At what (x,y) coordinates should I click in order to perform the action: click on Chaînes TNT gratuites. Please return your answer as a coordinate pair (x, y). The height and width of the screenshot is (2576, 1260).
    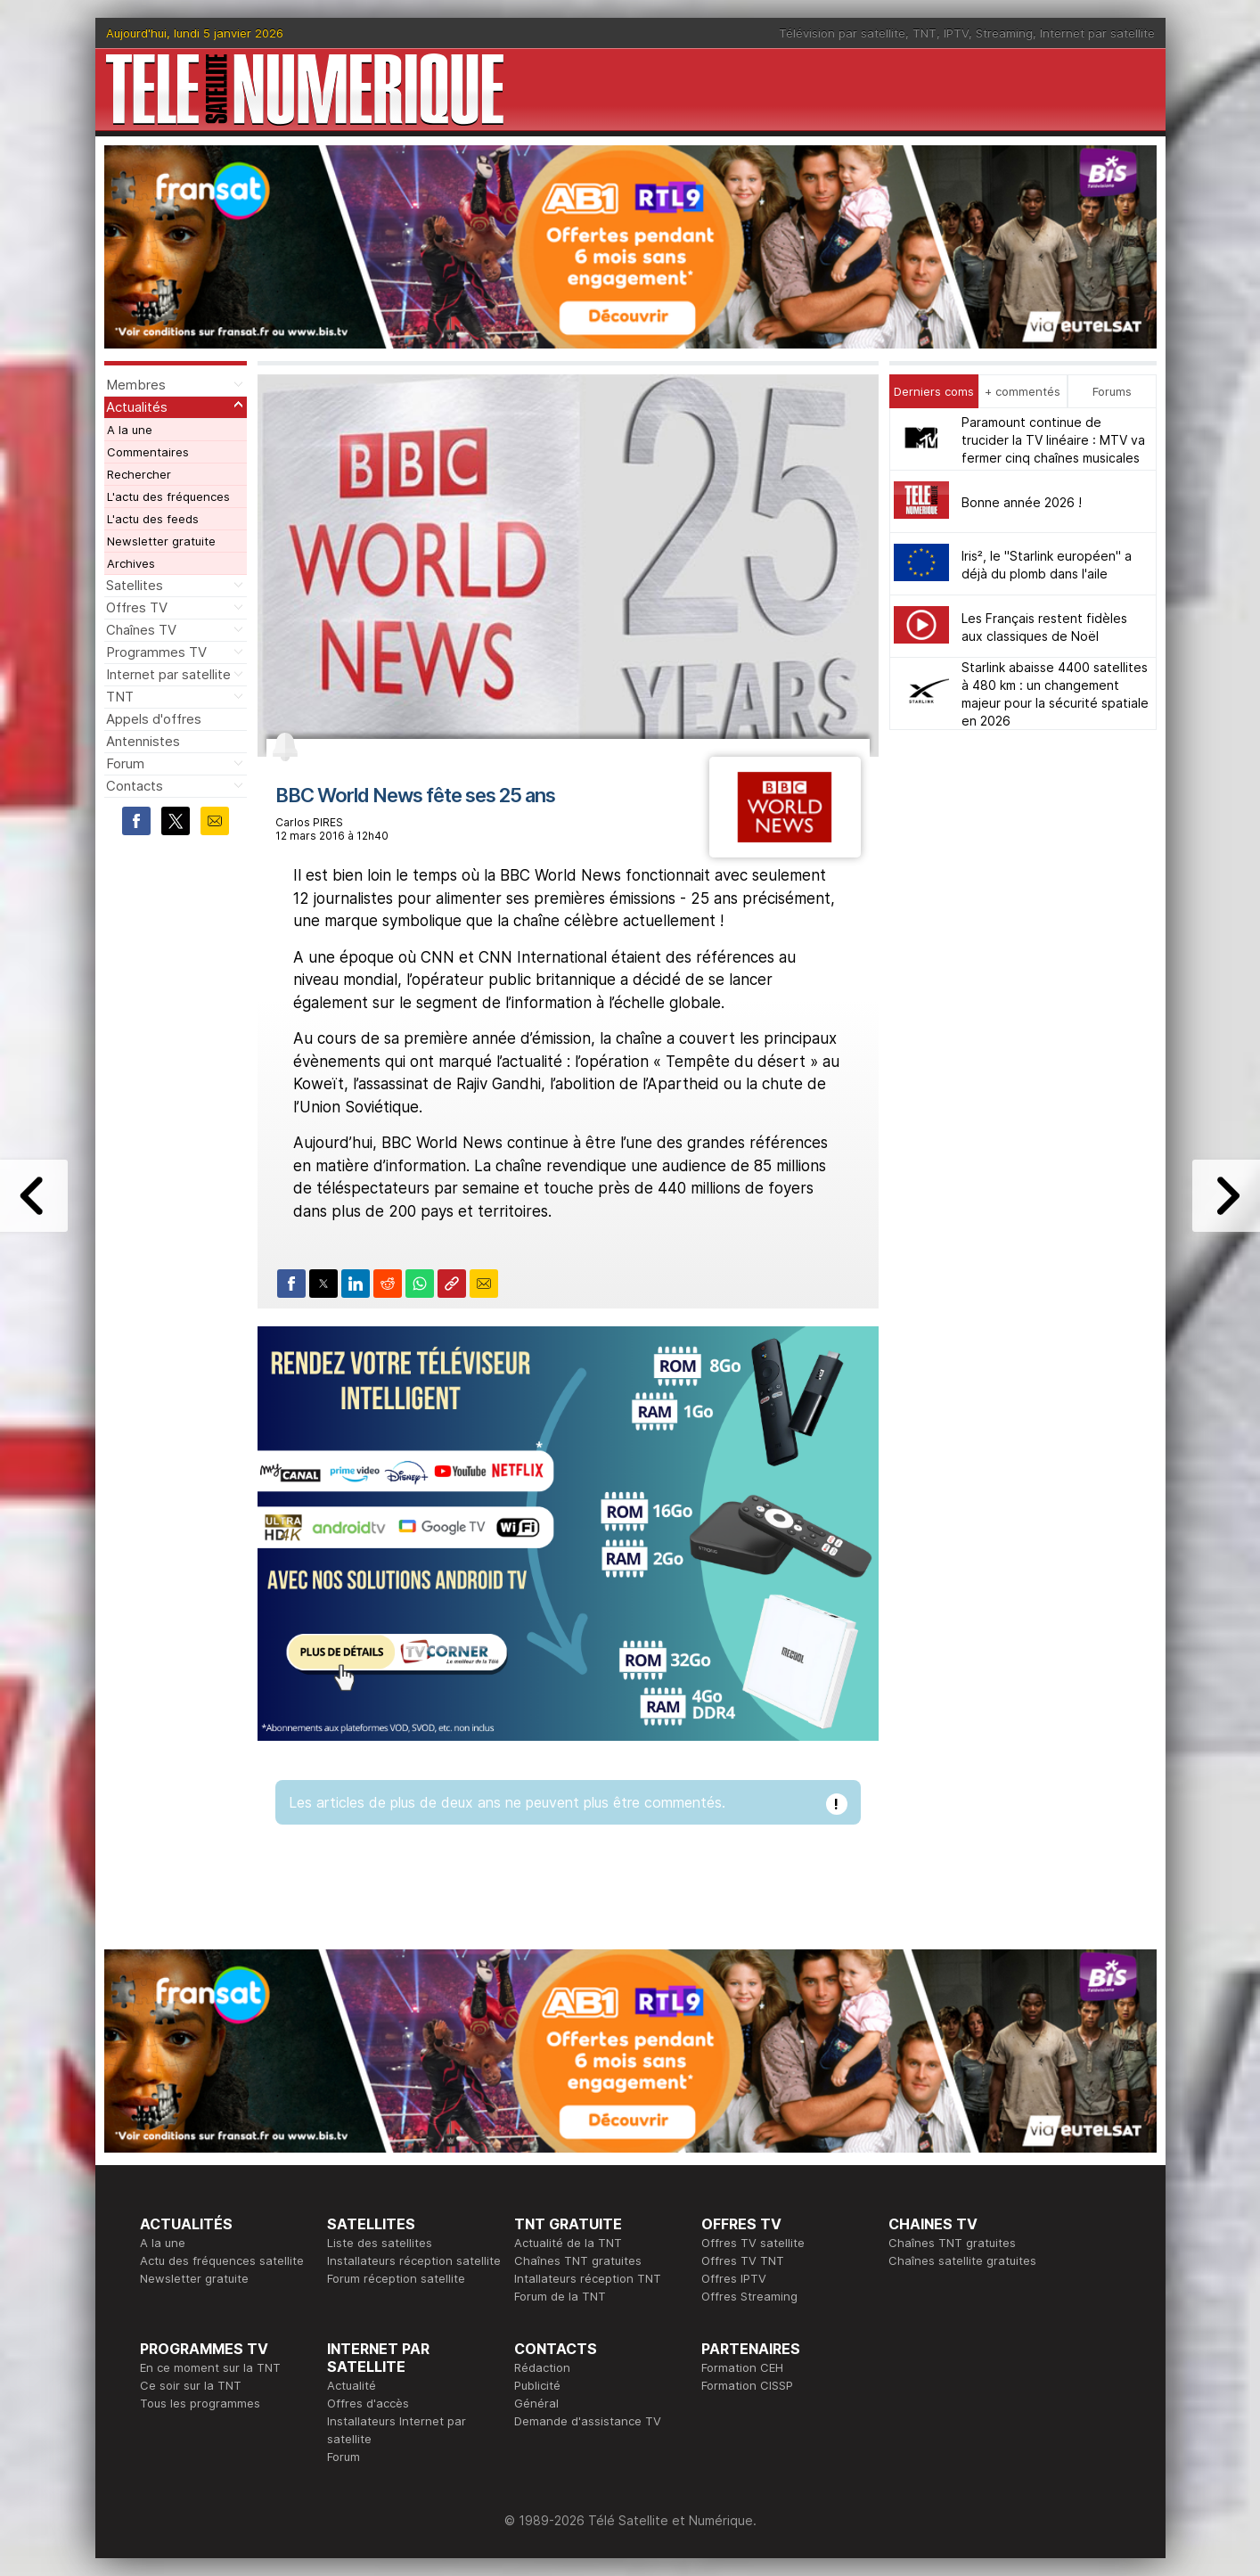
    Looking at the image, I should click on (578, 2260).